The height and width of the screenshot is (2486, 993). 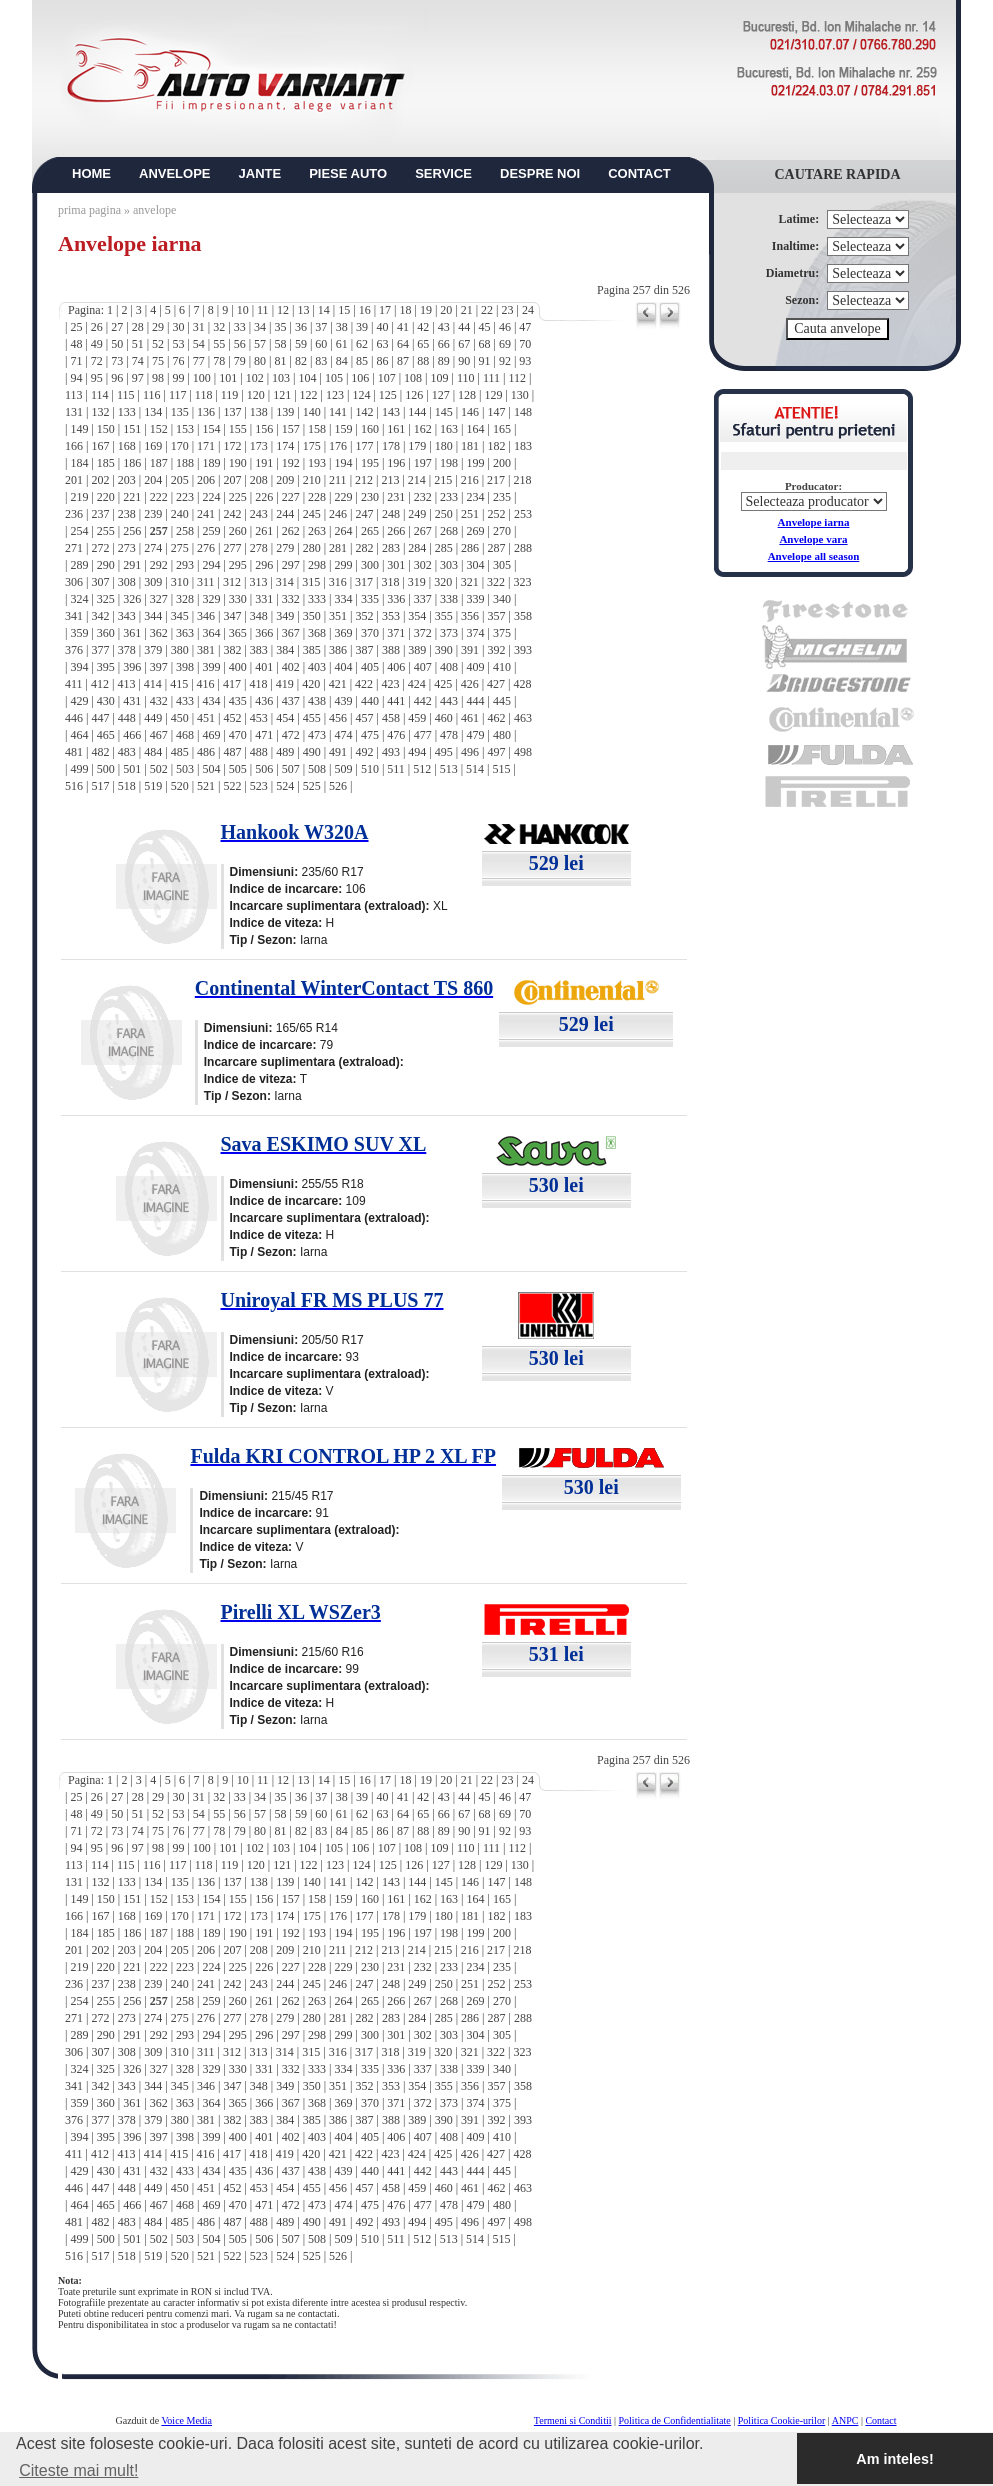 What do you see at coordinates (449, 463) in the screenshot?
I see `198` at bounding box center [449, 463].